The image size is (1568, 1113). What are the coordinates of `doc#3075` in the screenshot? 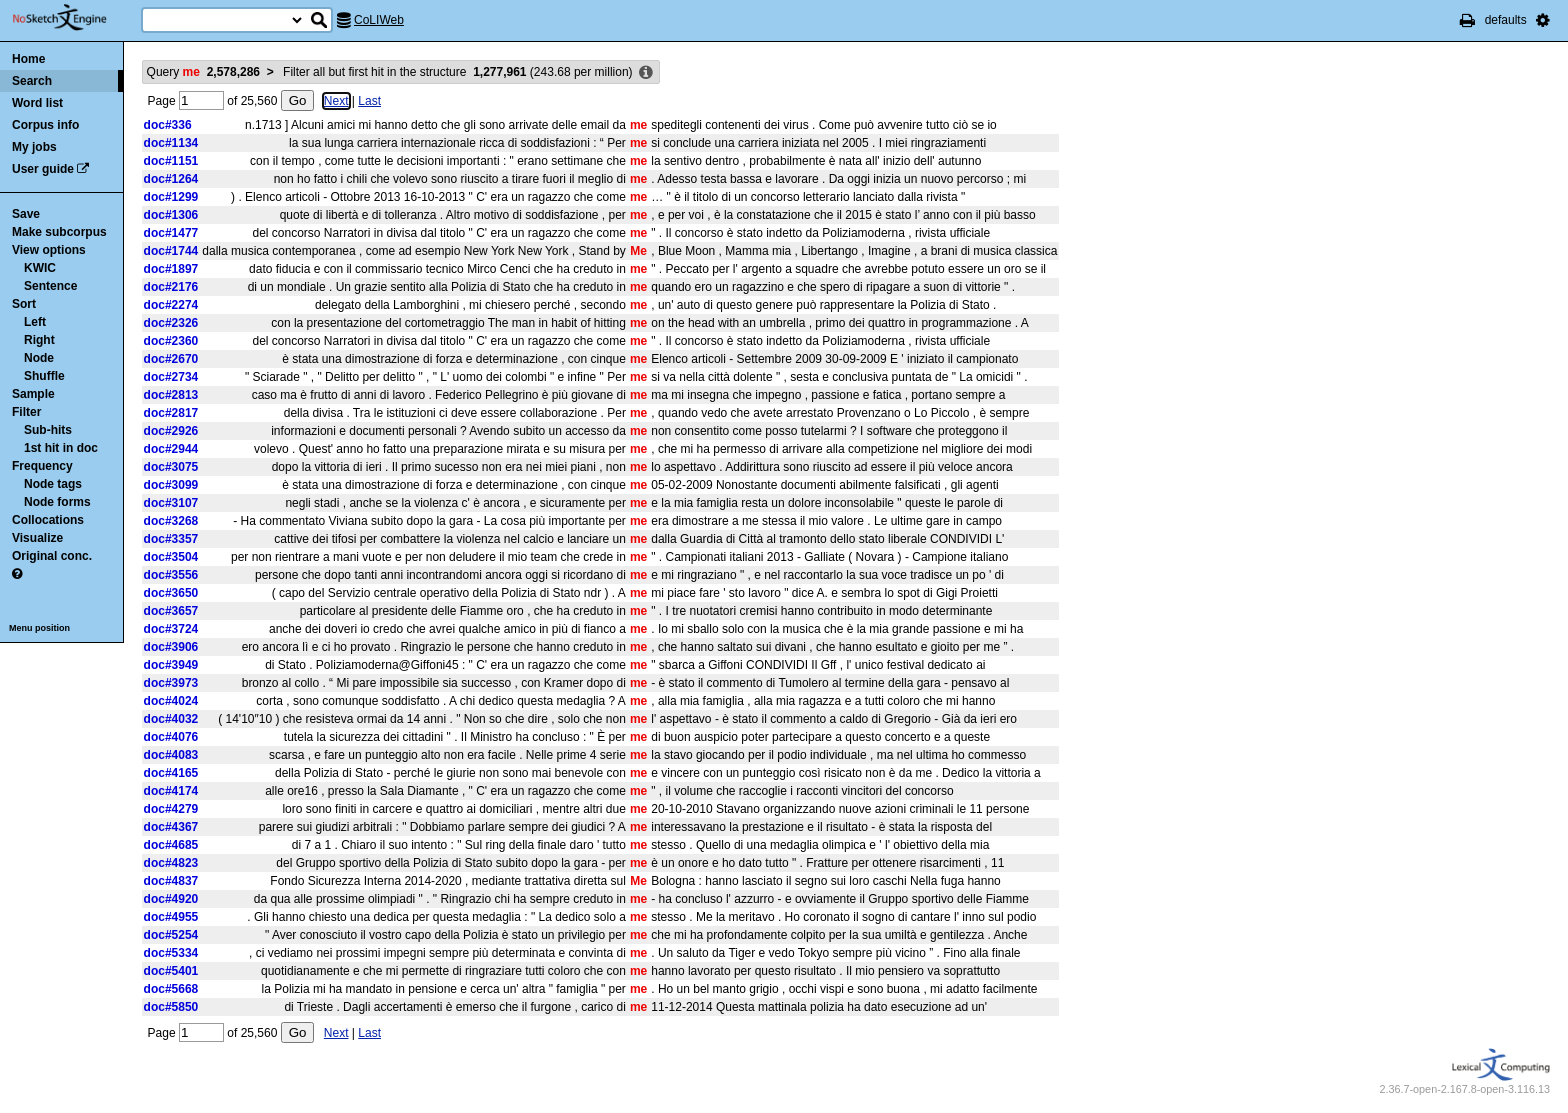 It's located at (171, 467).